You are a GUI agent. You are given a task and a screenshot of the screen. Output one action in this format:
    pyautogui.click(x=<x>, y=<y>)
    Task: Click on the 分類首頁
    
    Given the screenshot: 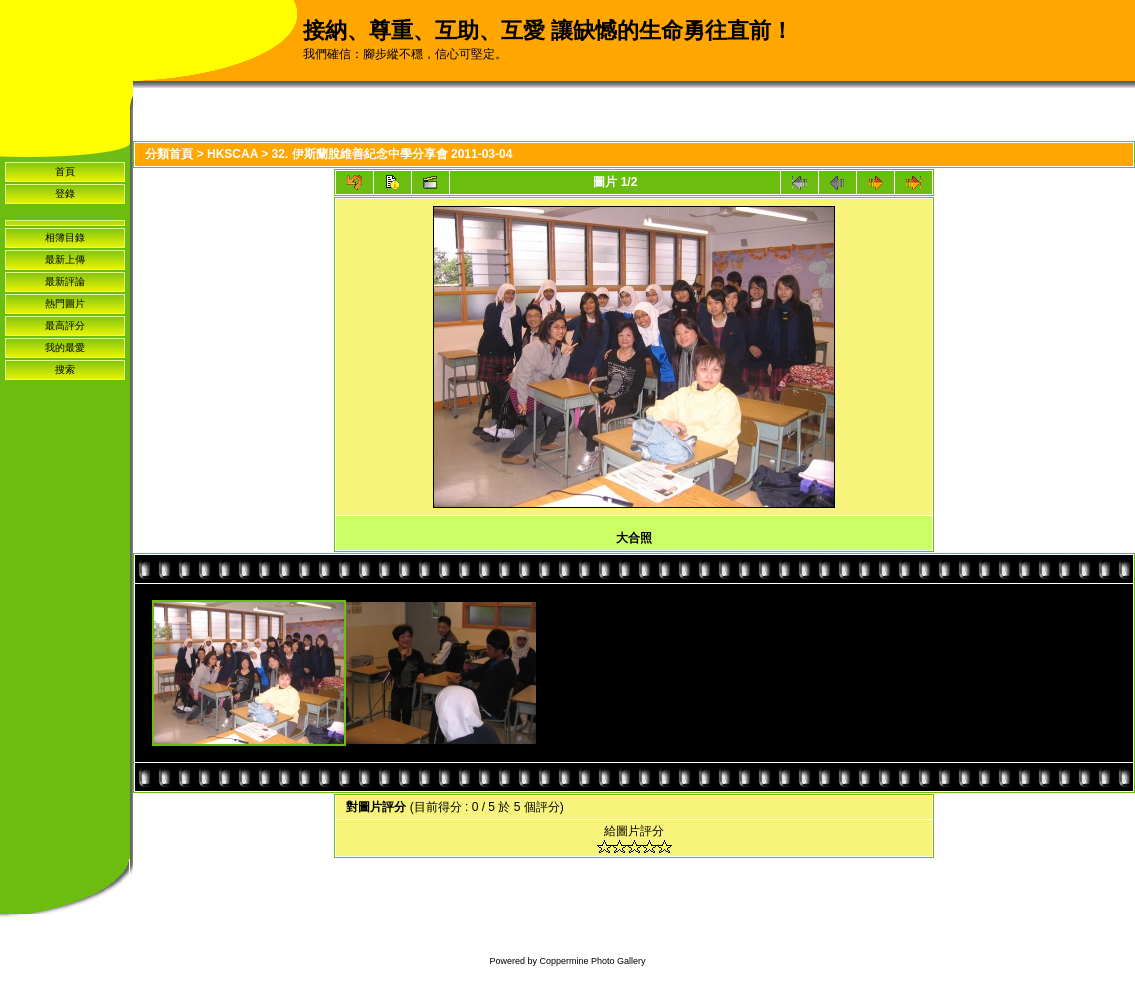 What is the action you would take?
    pyautogui.click(x=169, y=154)
    